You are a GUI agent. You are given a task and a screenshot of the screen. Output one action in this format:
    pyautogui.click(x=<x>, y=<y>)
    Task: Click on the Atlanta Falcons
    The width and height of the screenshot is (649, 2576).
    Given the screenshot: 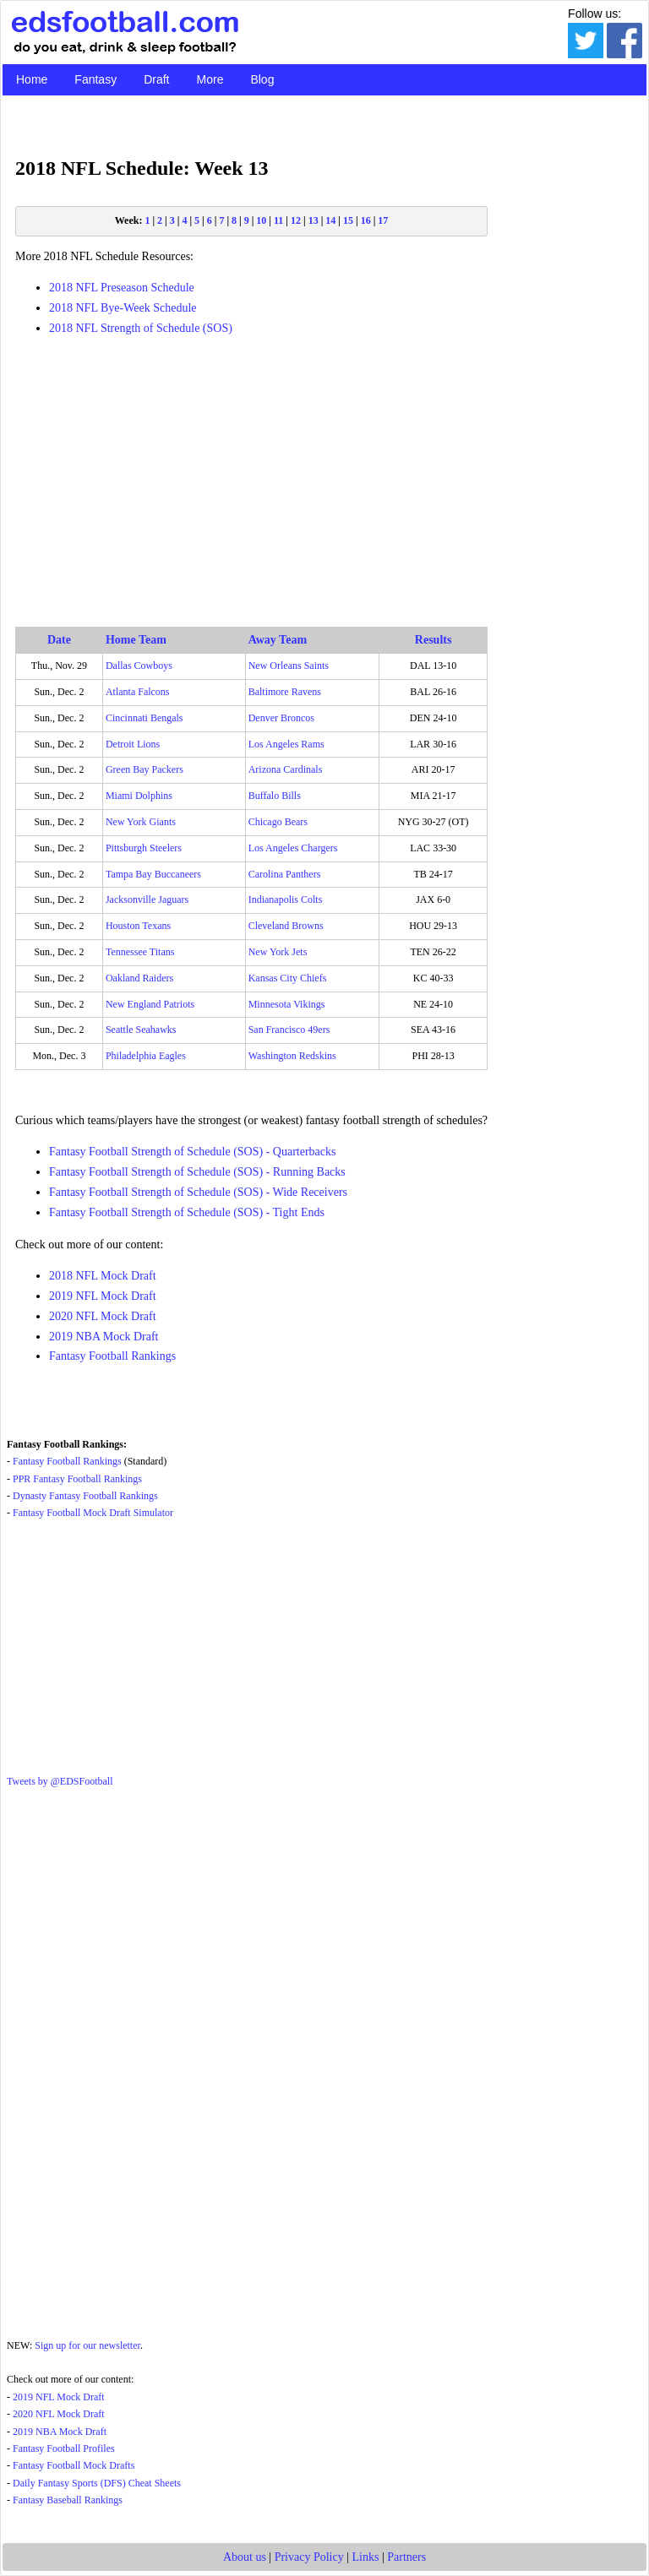 What is the action you would take?
    pyautogui.click(x=138, y=692)
    